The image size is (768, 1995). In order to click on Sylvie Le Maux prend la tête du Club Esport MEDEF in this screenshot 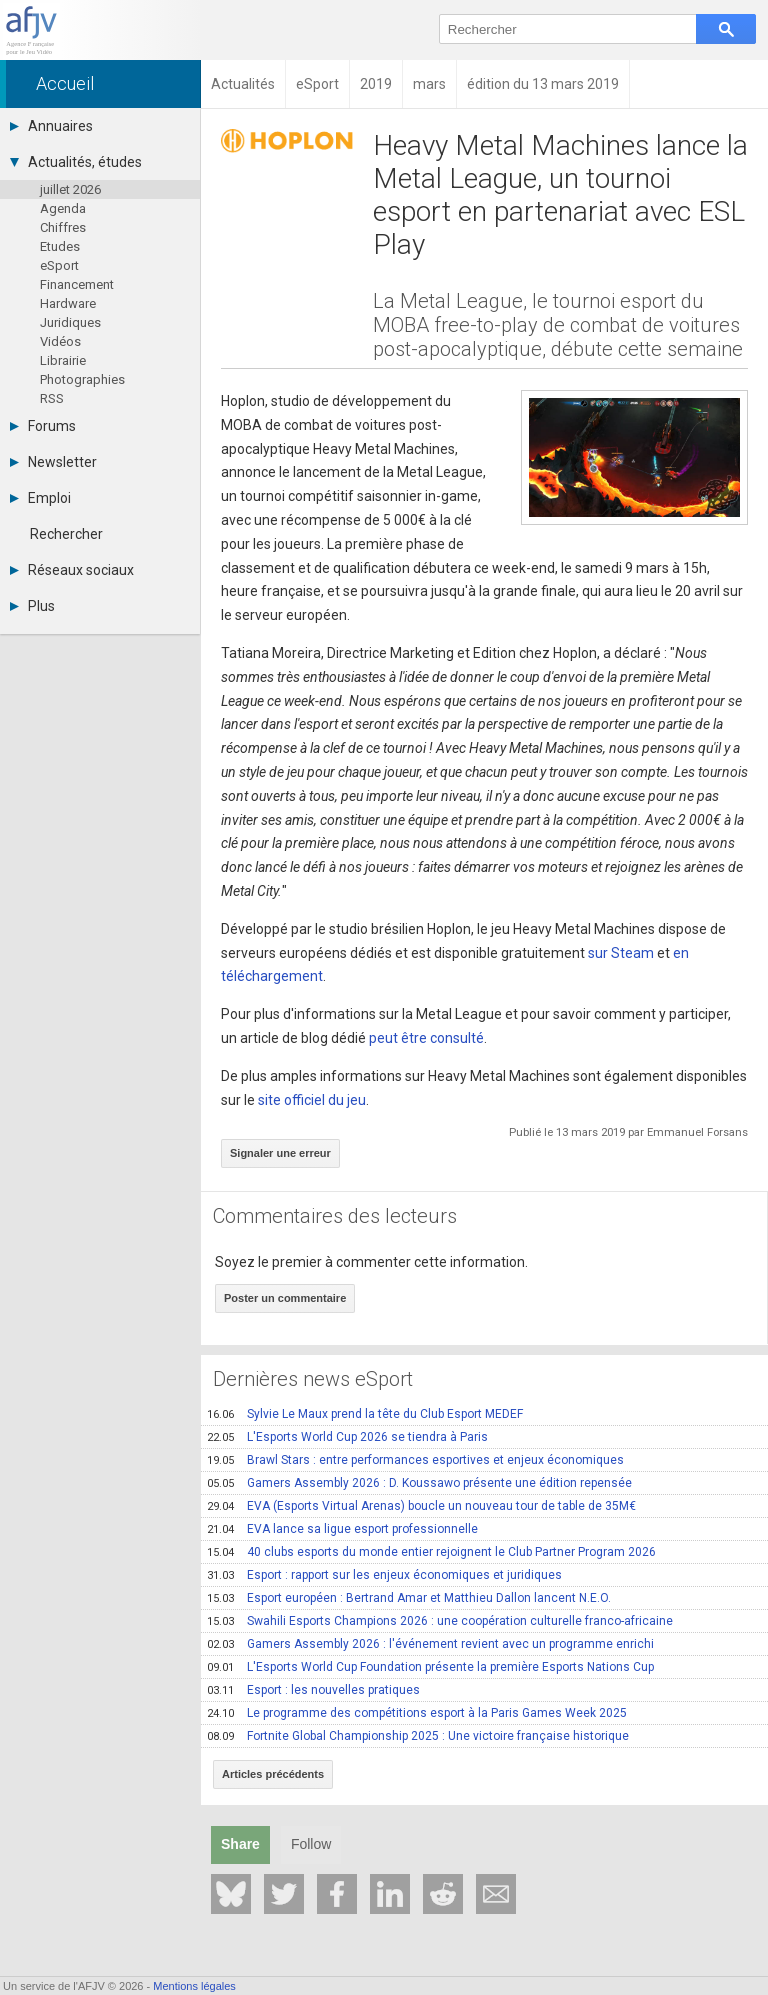, I will do `click(365, 1414)`.